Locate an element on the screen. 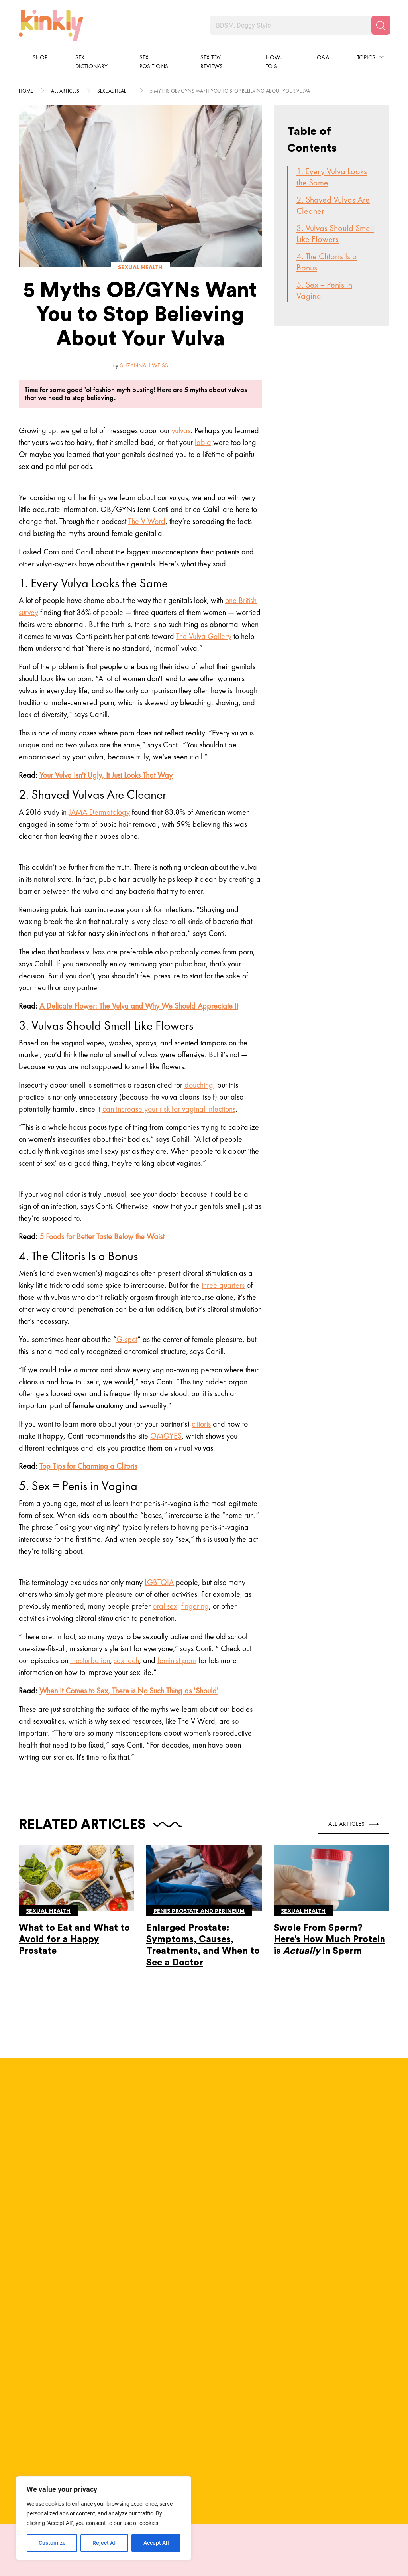 The image size is (408, 2576). Suzannah Weiss is located at coordinates (144, 365).